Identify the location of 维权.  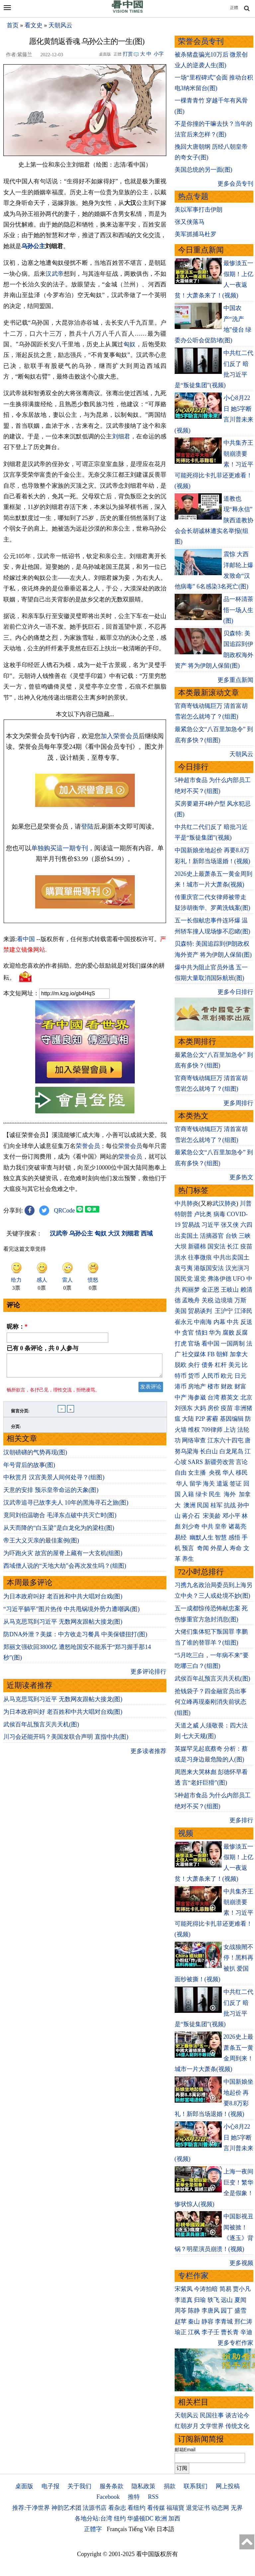
(194, 1429).